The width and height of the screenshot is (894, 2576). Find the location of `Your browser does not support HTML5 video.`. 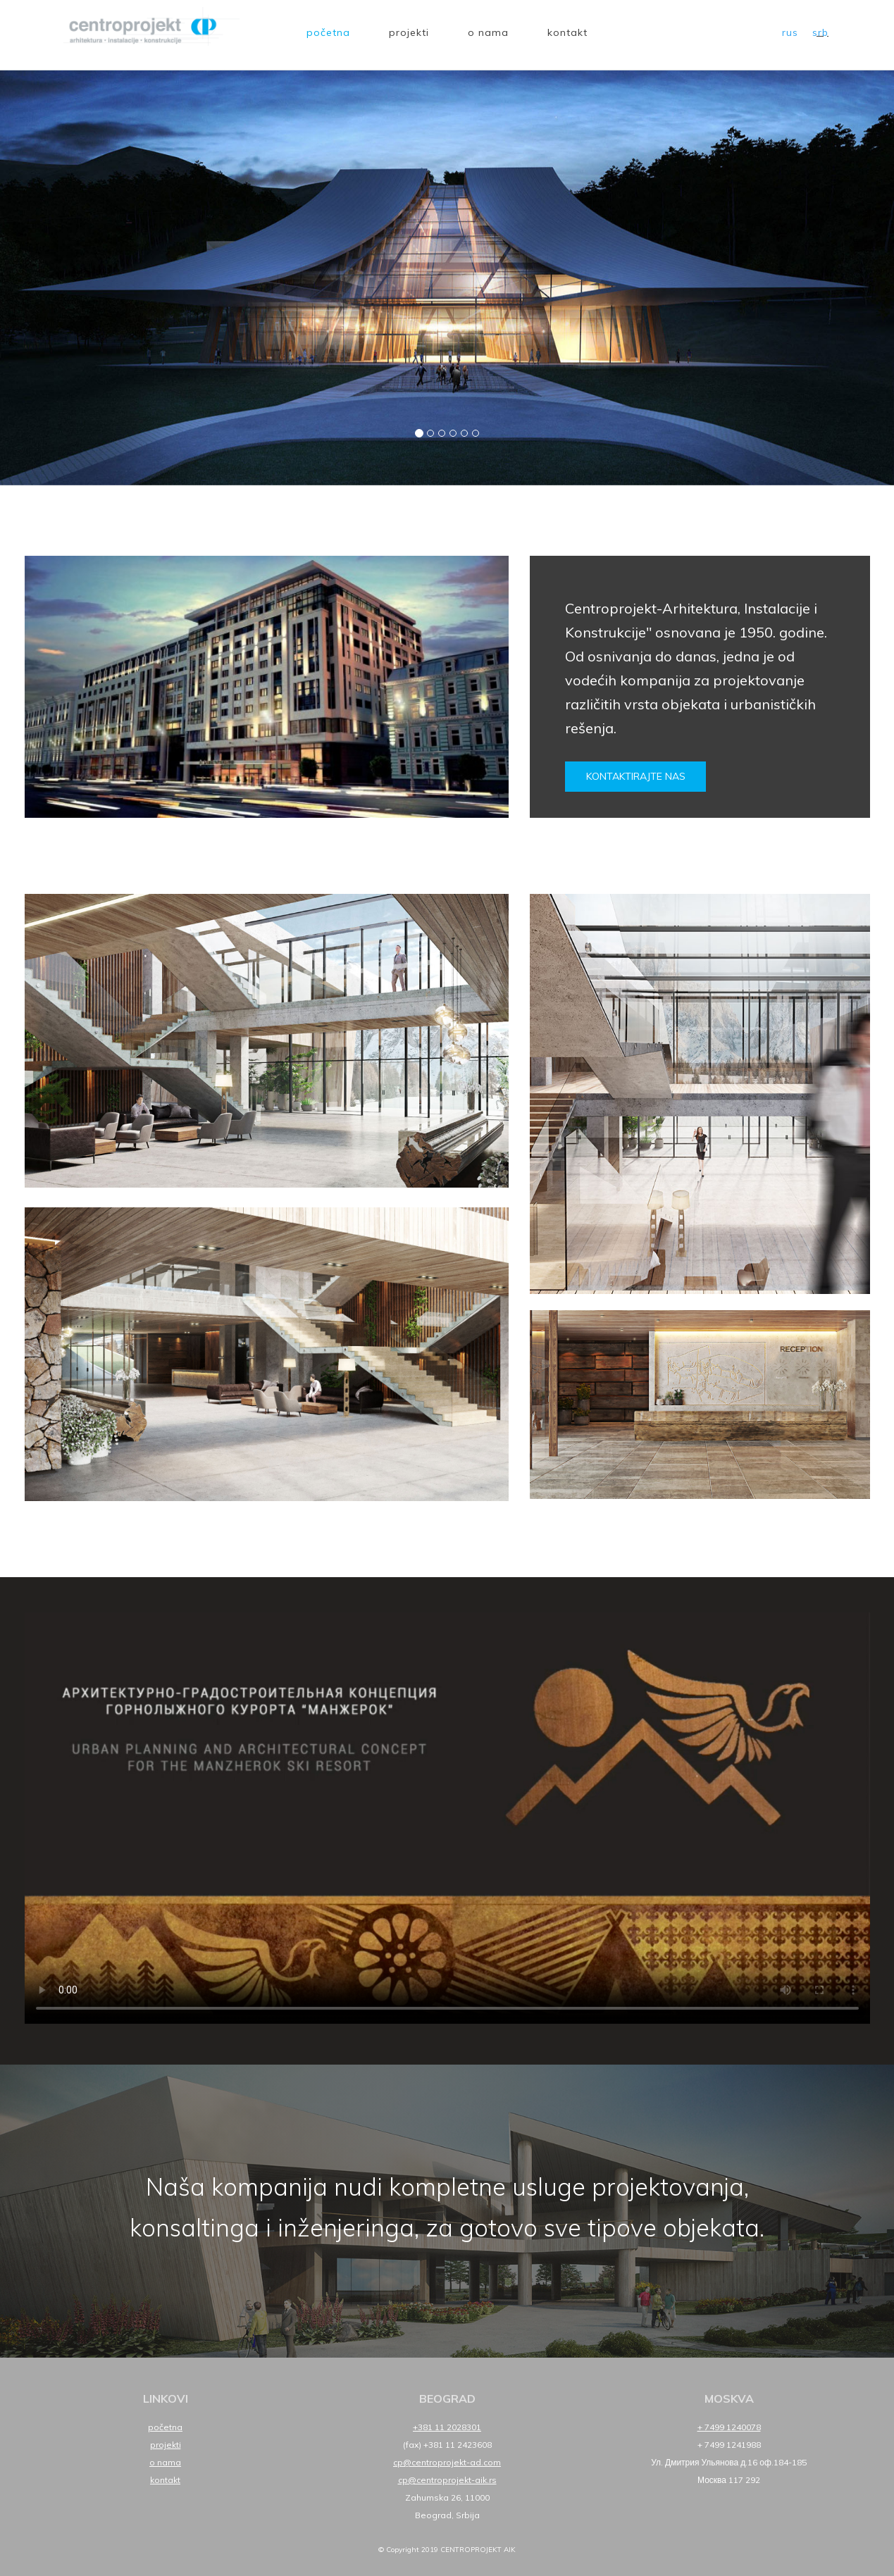

Your browser does not support HTML5 video. is located at coordinates (447, 1818).